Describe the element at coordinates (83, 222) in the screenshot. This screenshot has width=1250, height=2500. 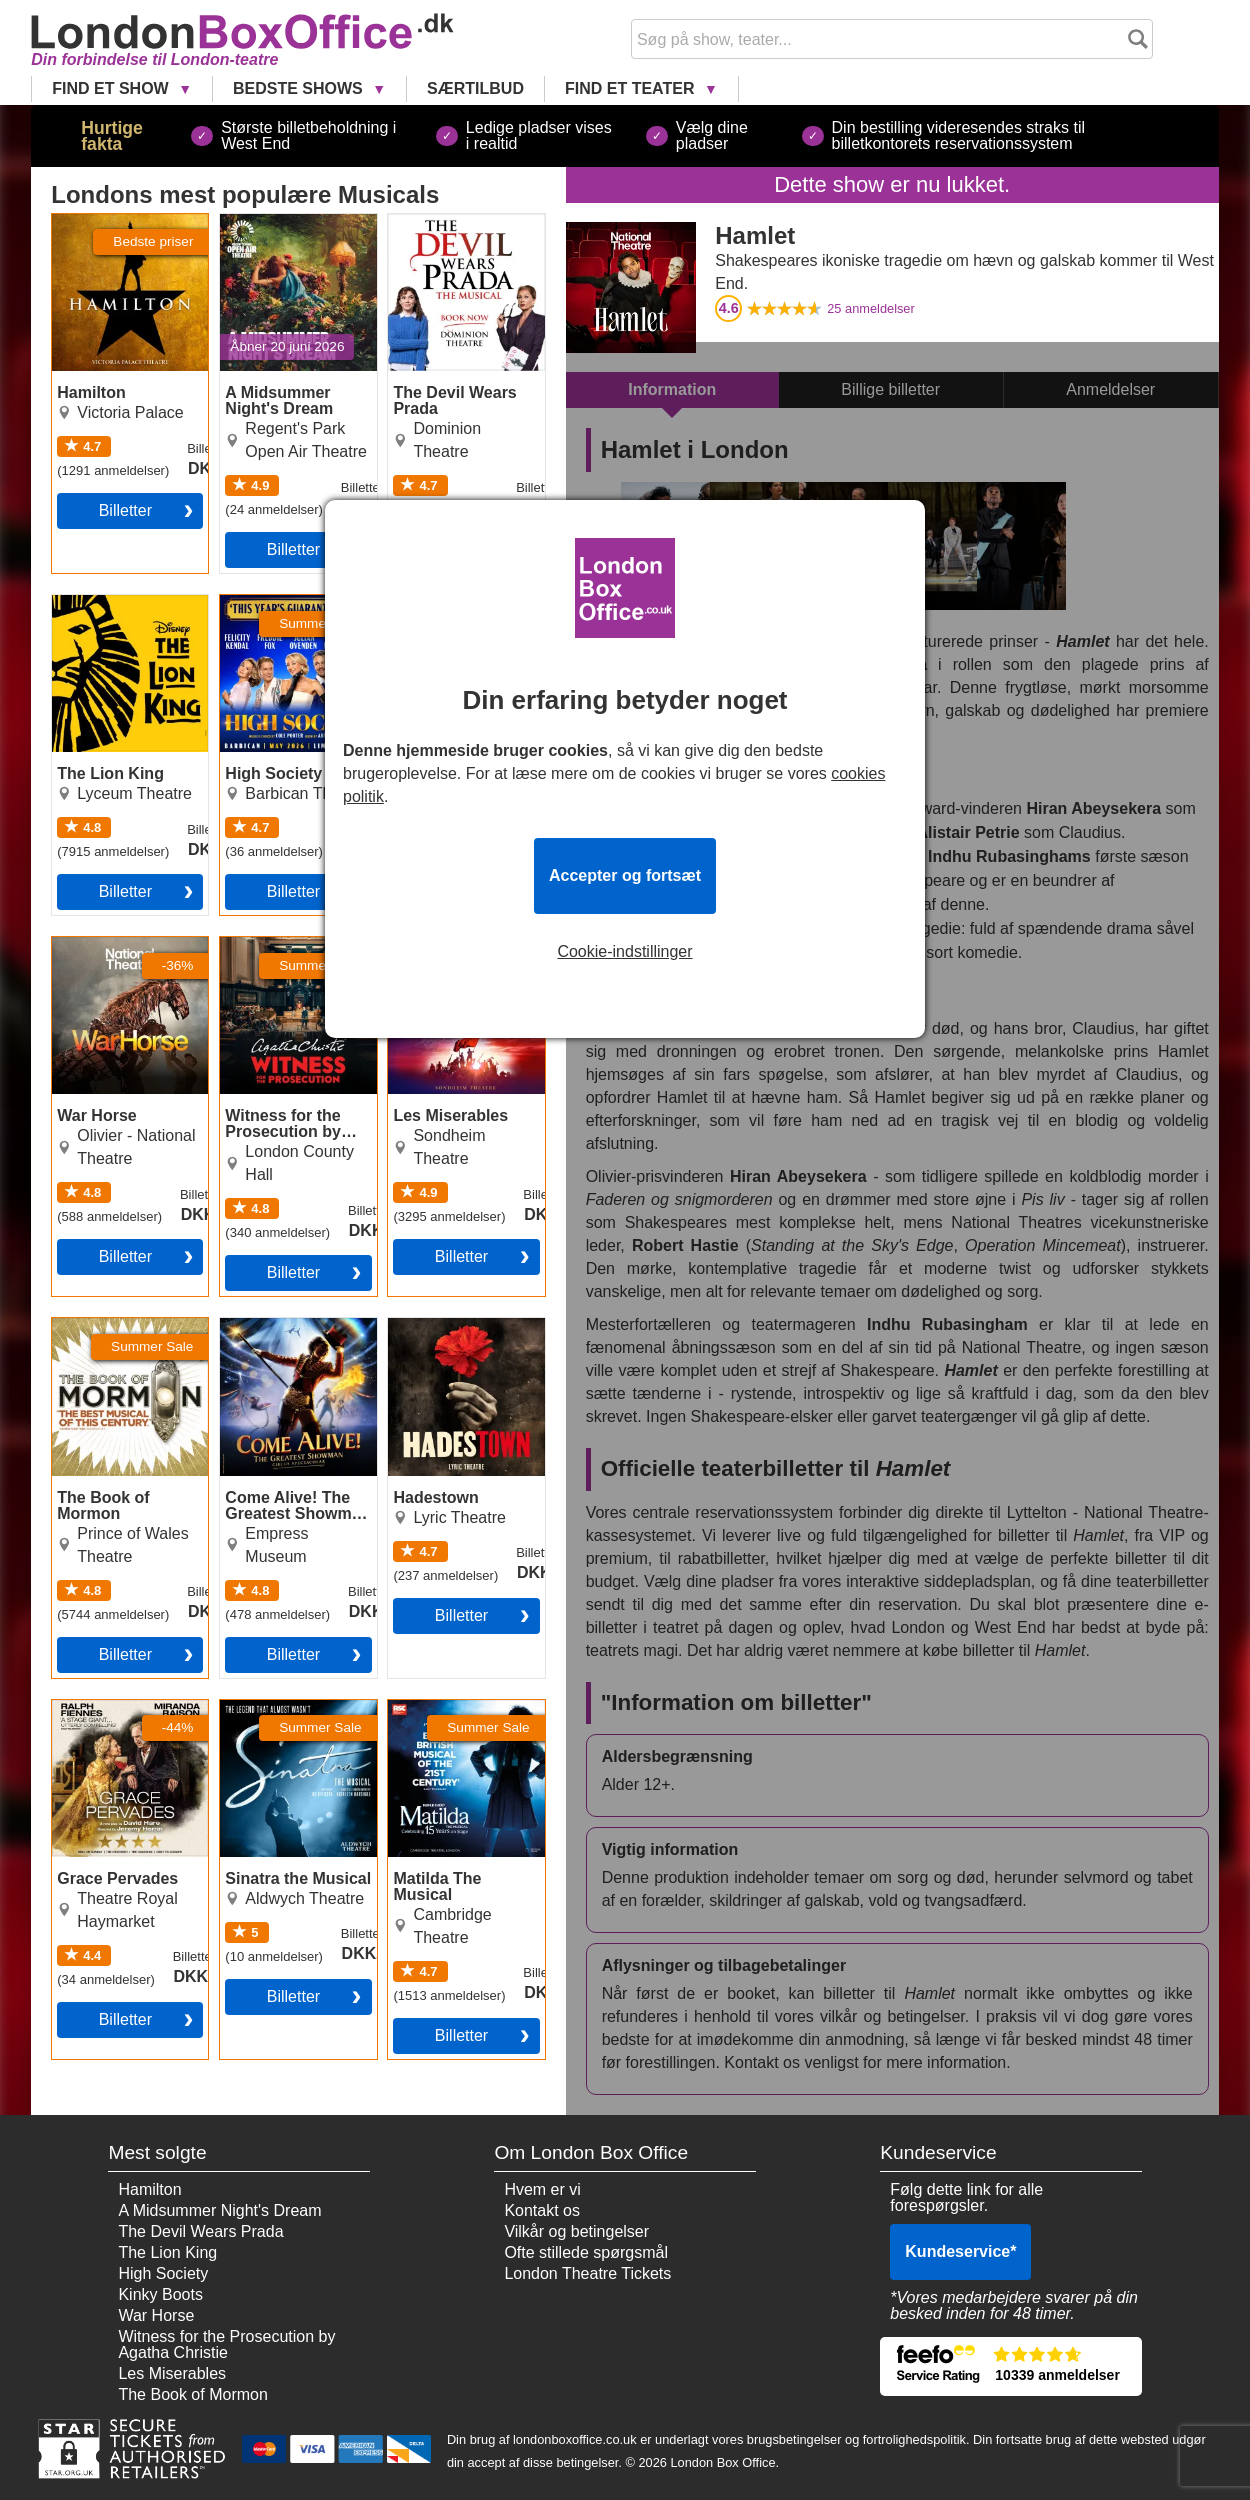
I see `Hamilton` at that location.